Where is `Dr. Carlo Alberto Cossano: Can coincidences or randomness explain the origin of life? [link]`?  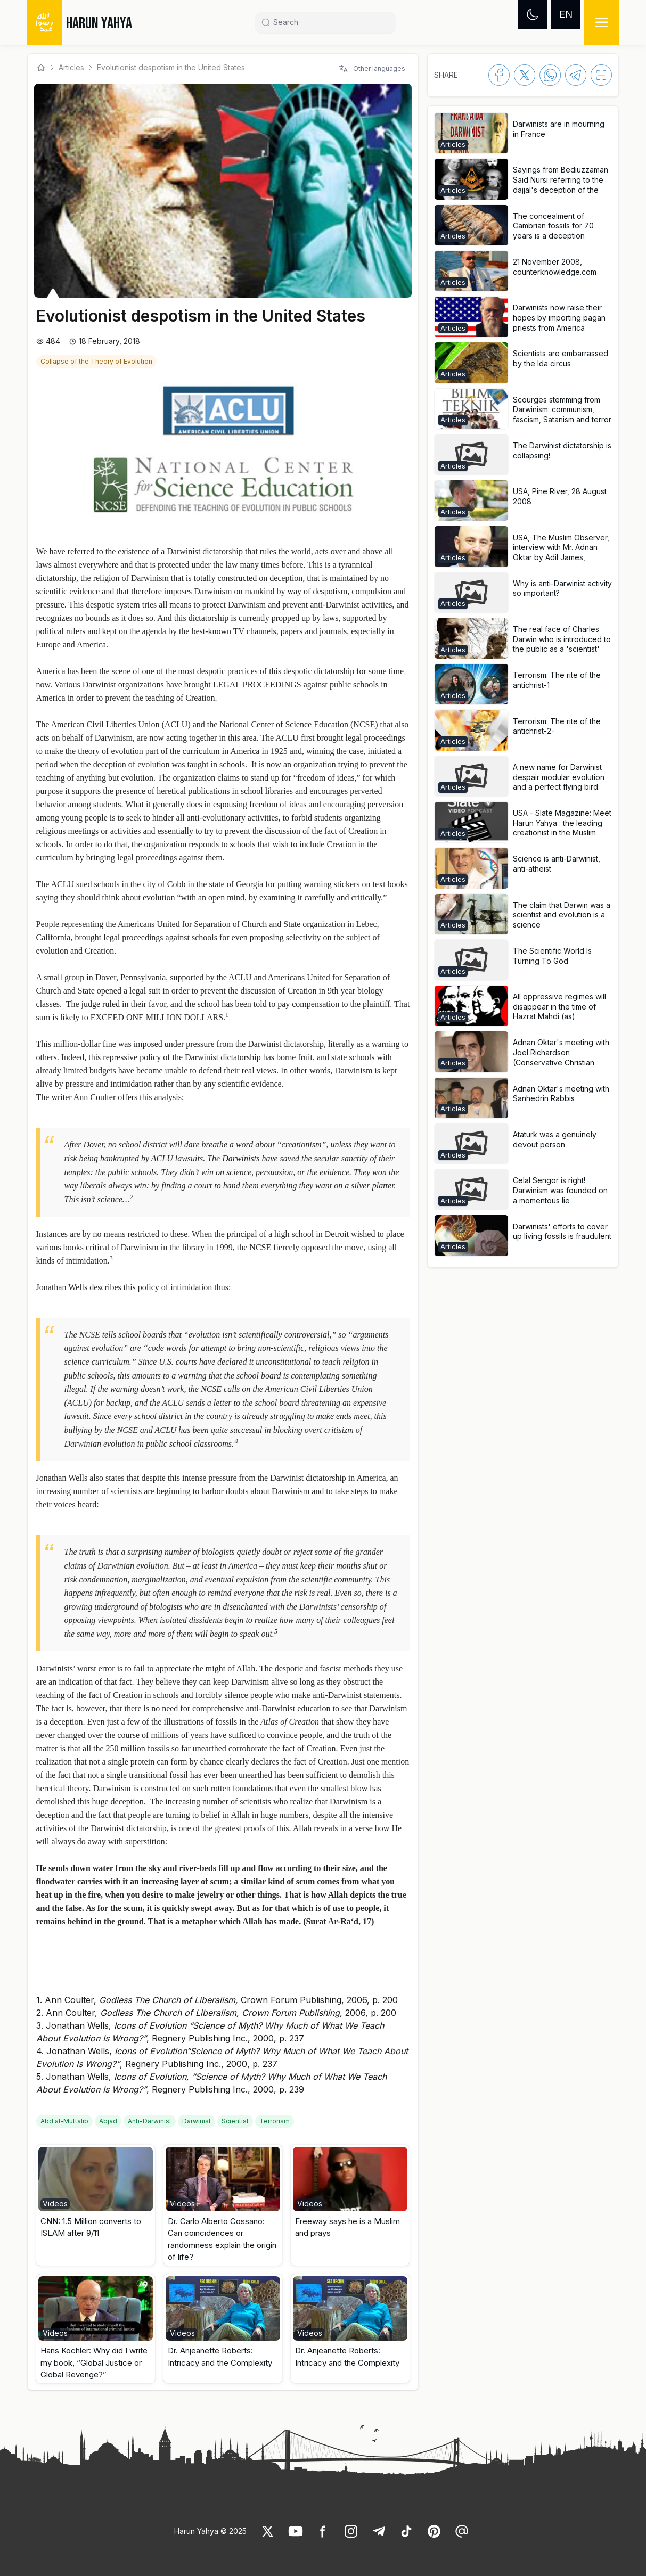 Dr. Carlo Alberto Cossano: Can coincidences or randomness explain the origin of life? [link] is located at coordinates (222, 2239).